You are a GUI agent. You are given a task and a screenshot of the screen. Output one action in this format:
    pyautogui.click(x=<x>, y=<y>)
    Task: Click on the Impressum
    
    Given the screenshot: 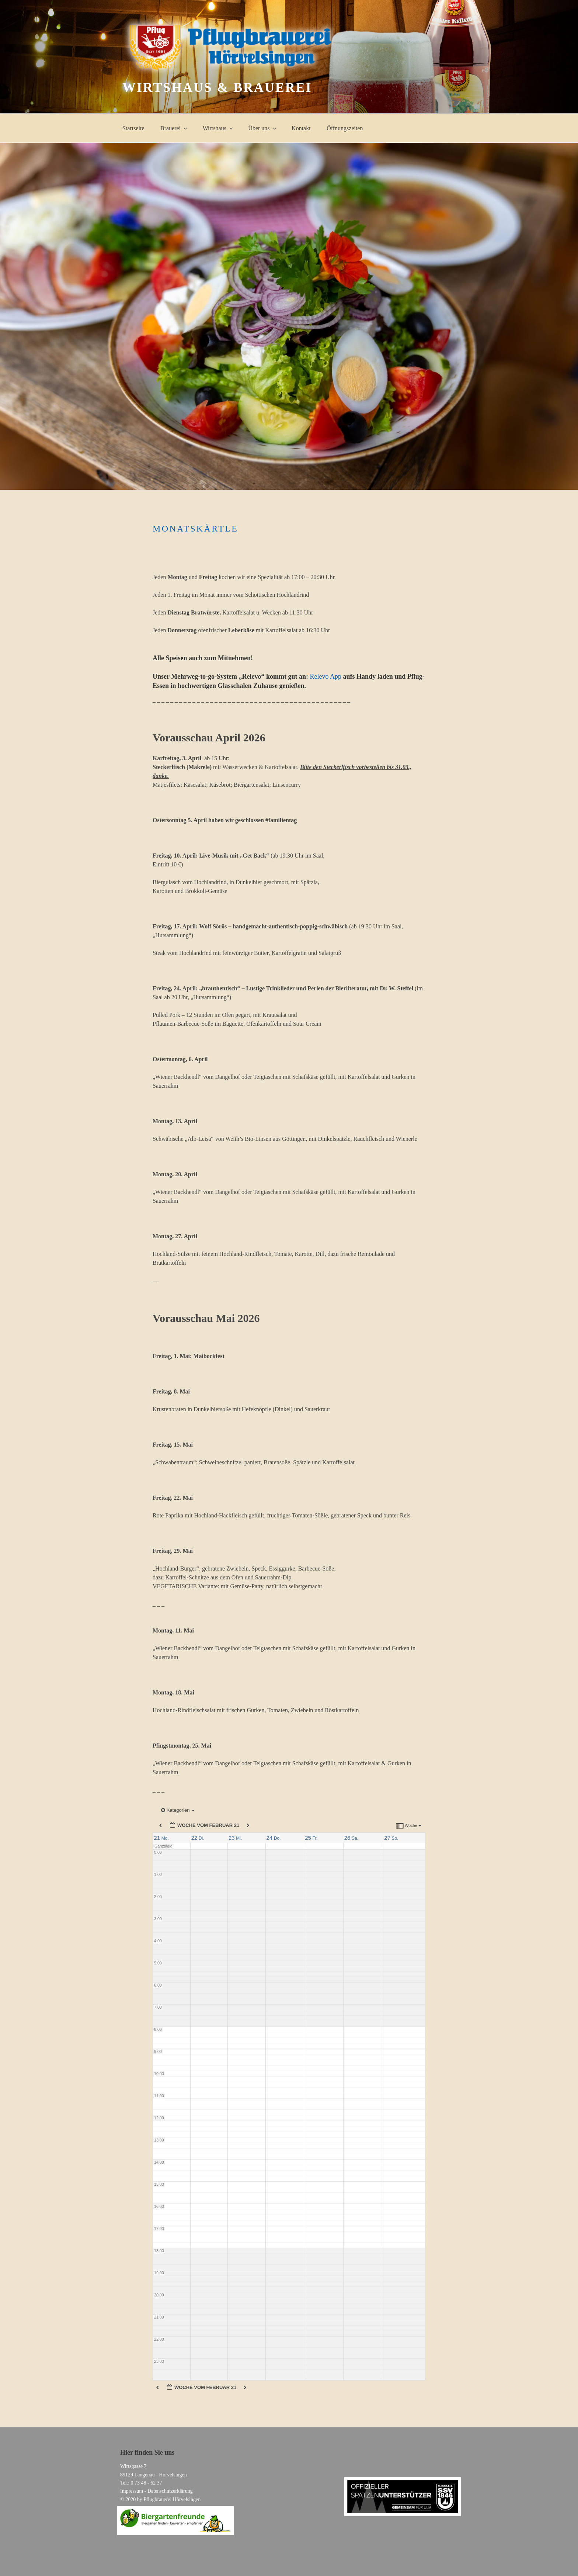 What is the action you would take?
    pyautogui.click(x=131, y=2491)
    